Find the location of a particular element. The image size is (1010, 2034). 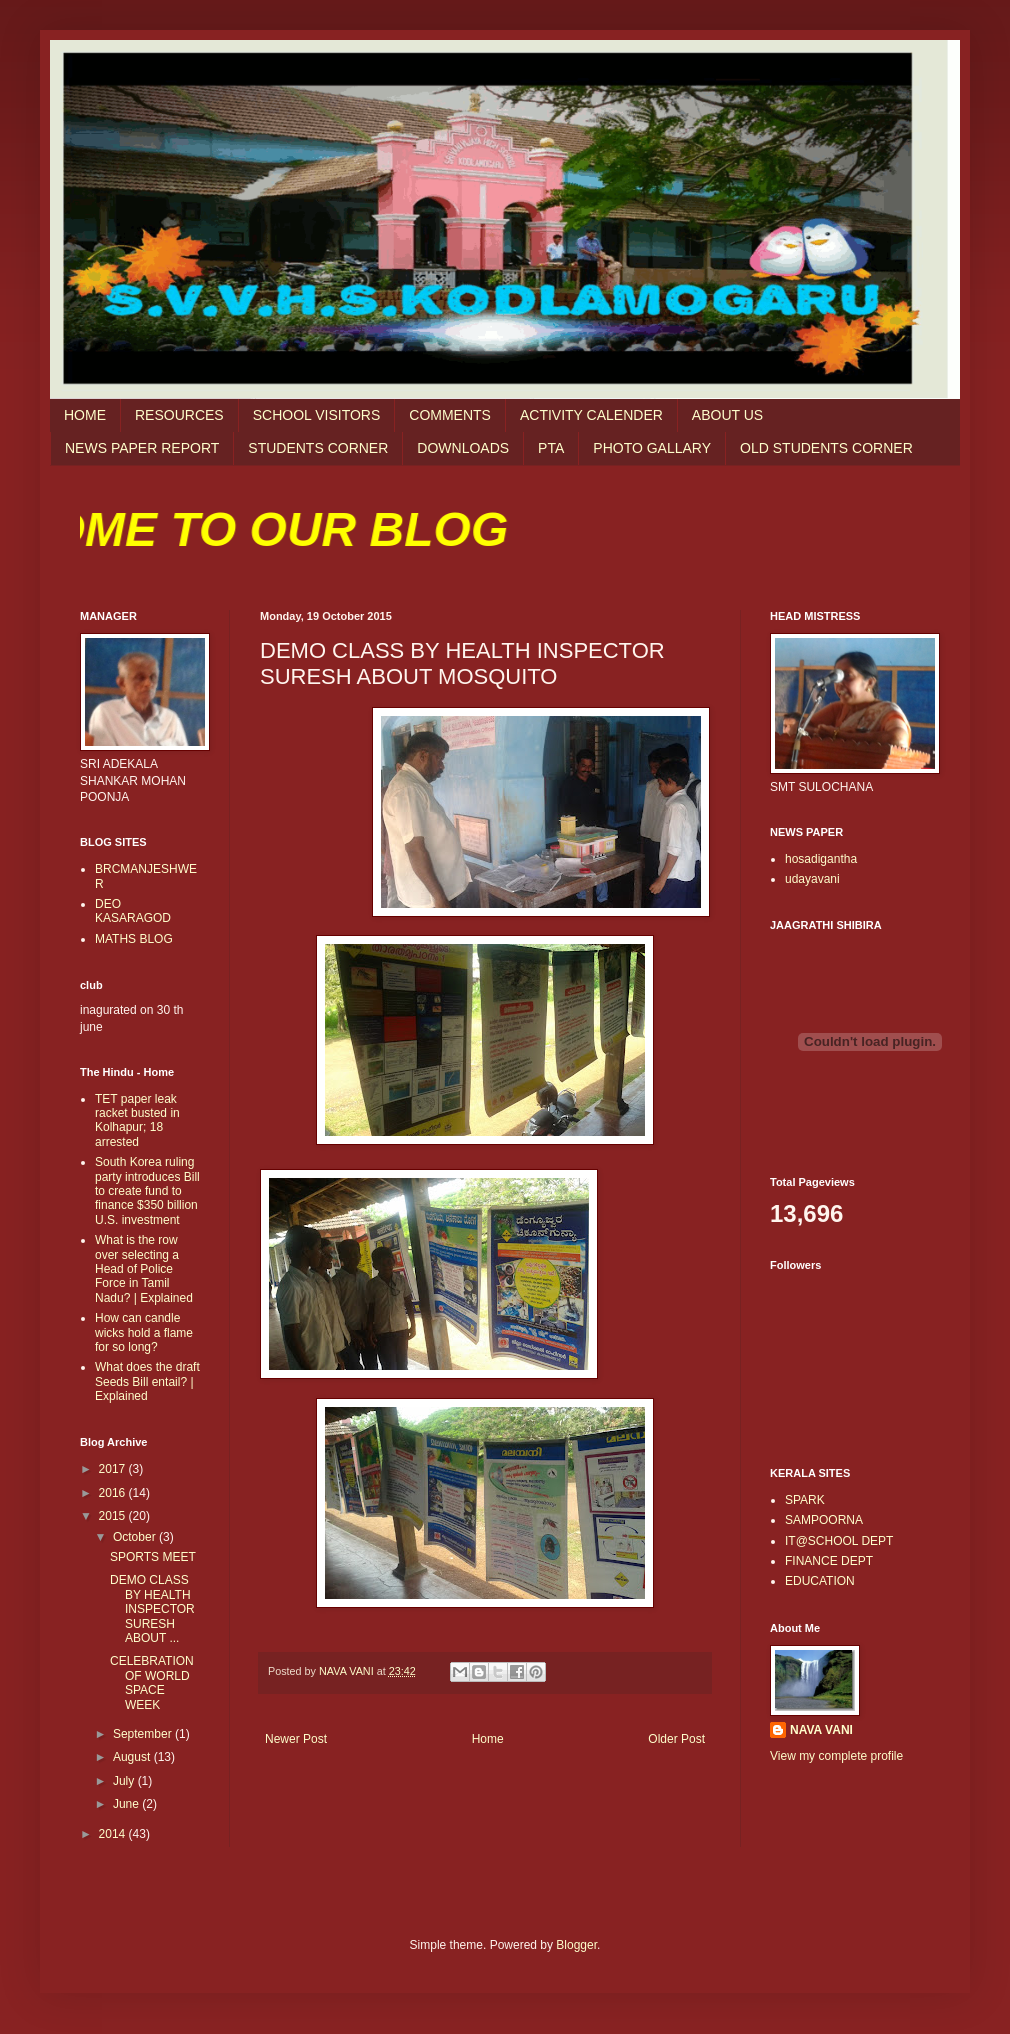

August is located at coordinates (133, 1757).